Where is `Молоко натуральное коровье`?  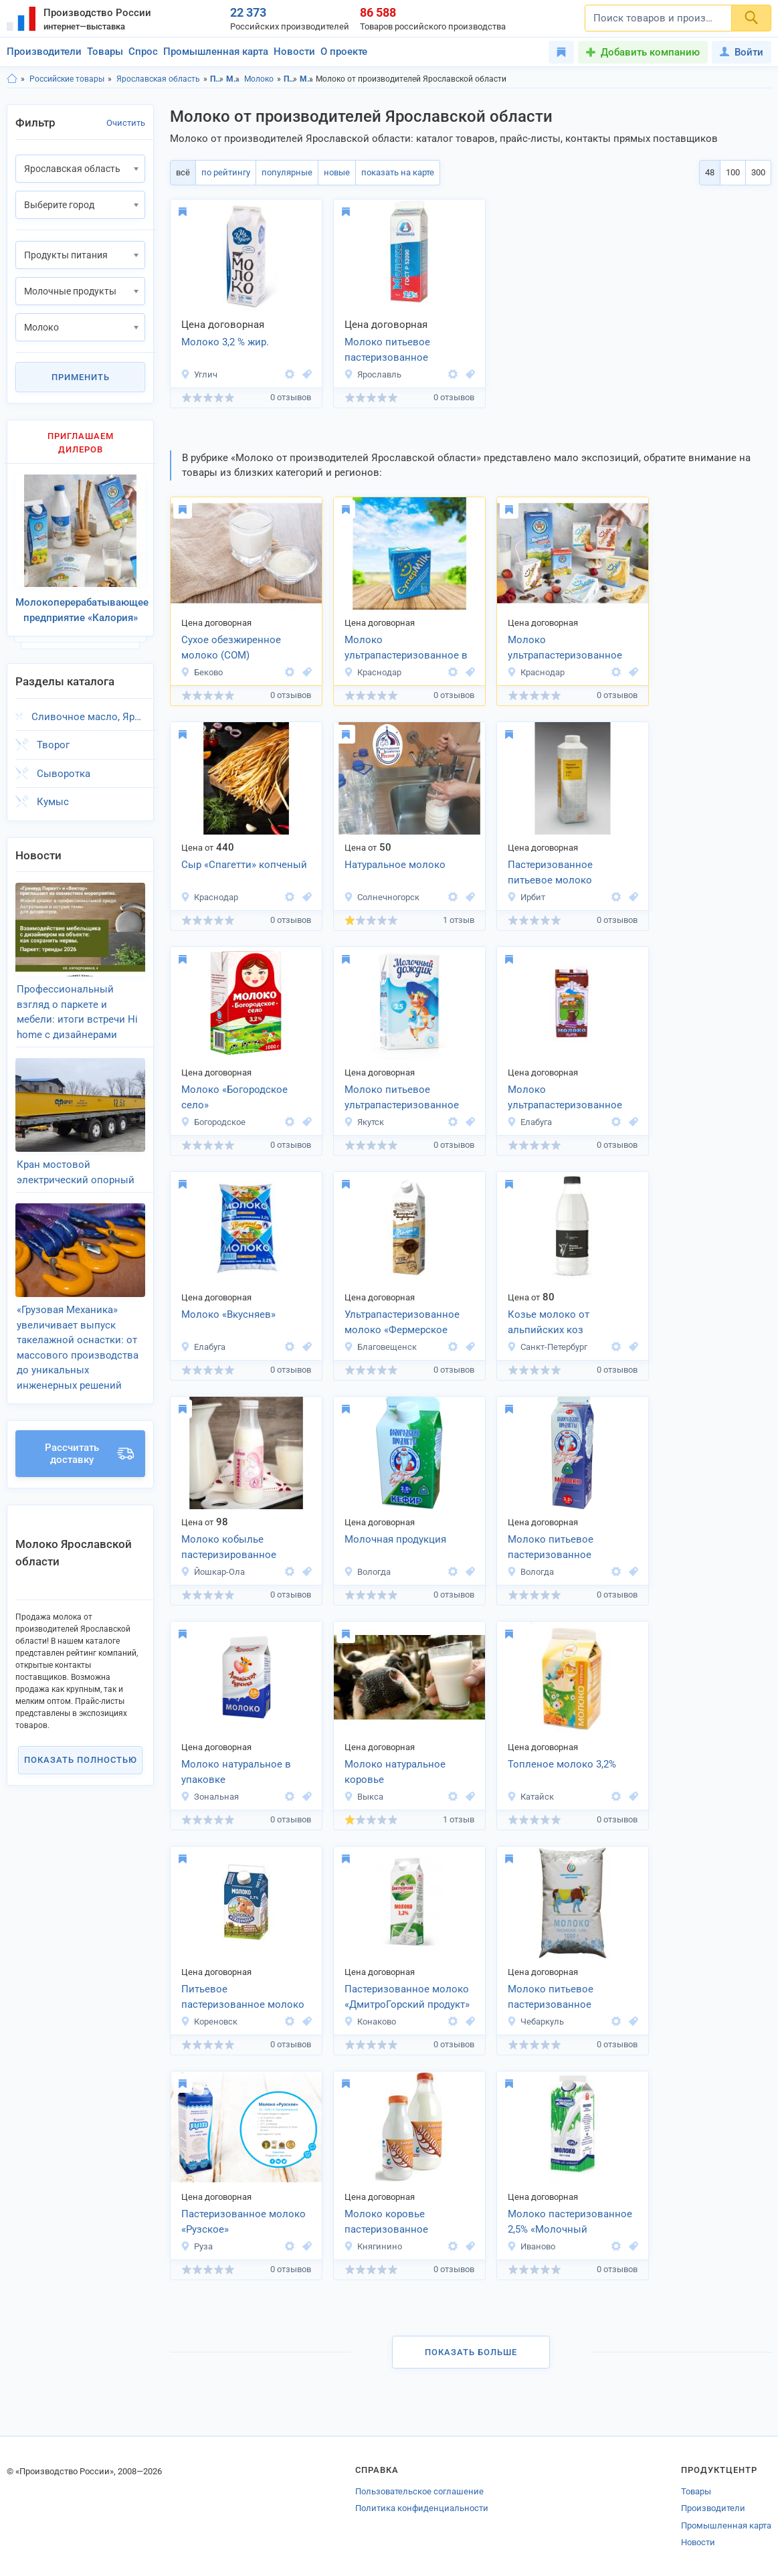 Молоко натуральное коровье is located at coordinates (395, 1772).